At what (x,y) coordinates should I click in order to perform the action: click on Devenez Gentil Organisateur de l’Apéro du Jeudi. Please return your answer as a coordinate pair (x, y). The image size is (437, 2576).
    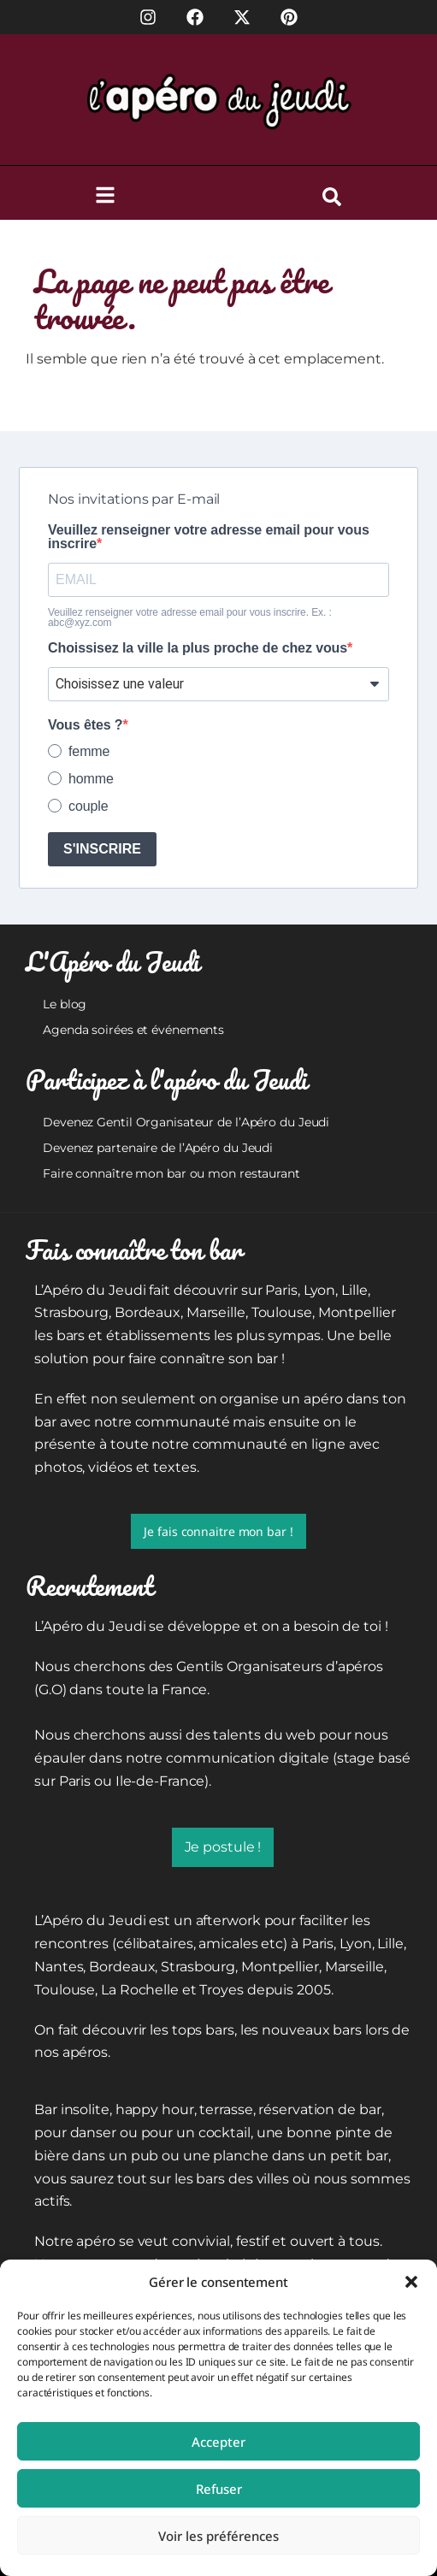
    Looking at the image, I should click on (186, 1122).